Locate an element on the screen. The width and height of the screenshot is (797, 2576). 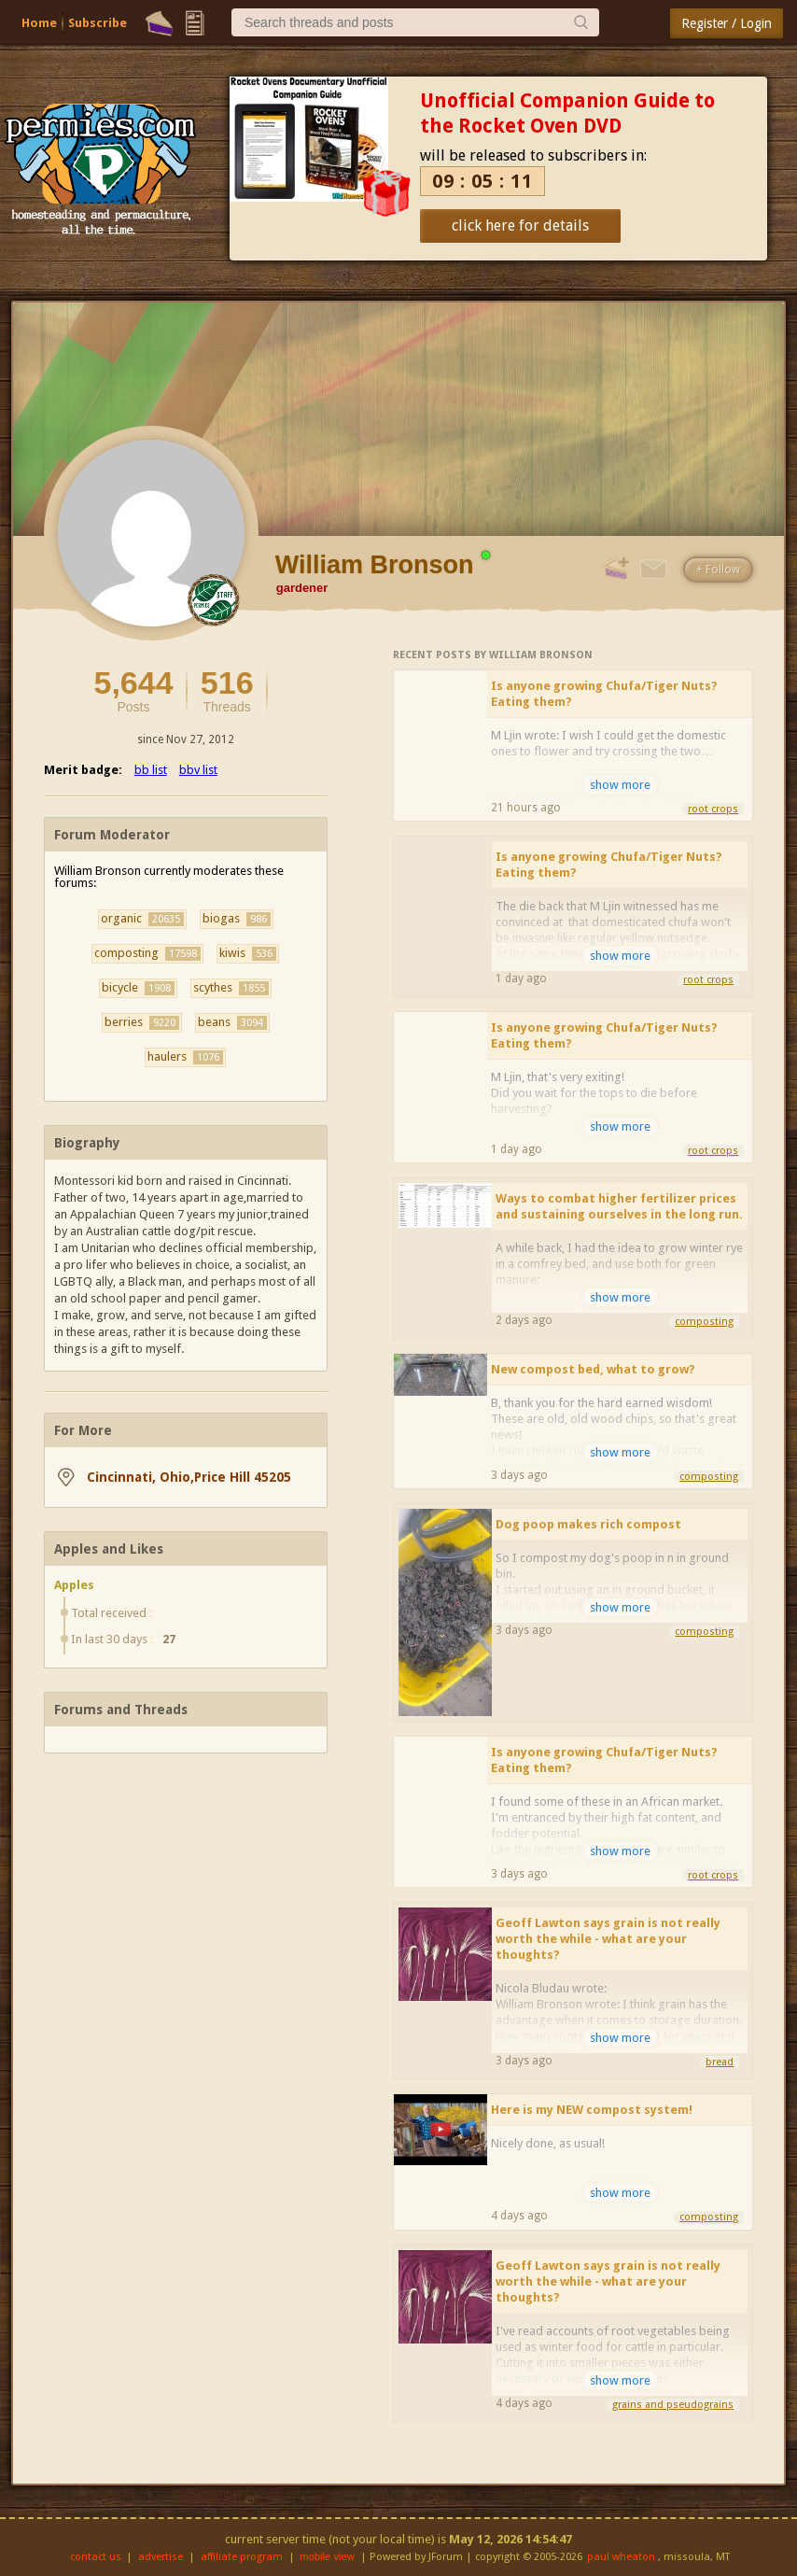
berries is located at coordinates (142, 1022).